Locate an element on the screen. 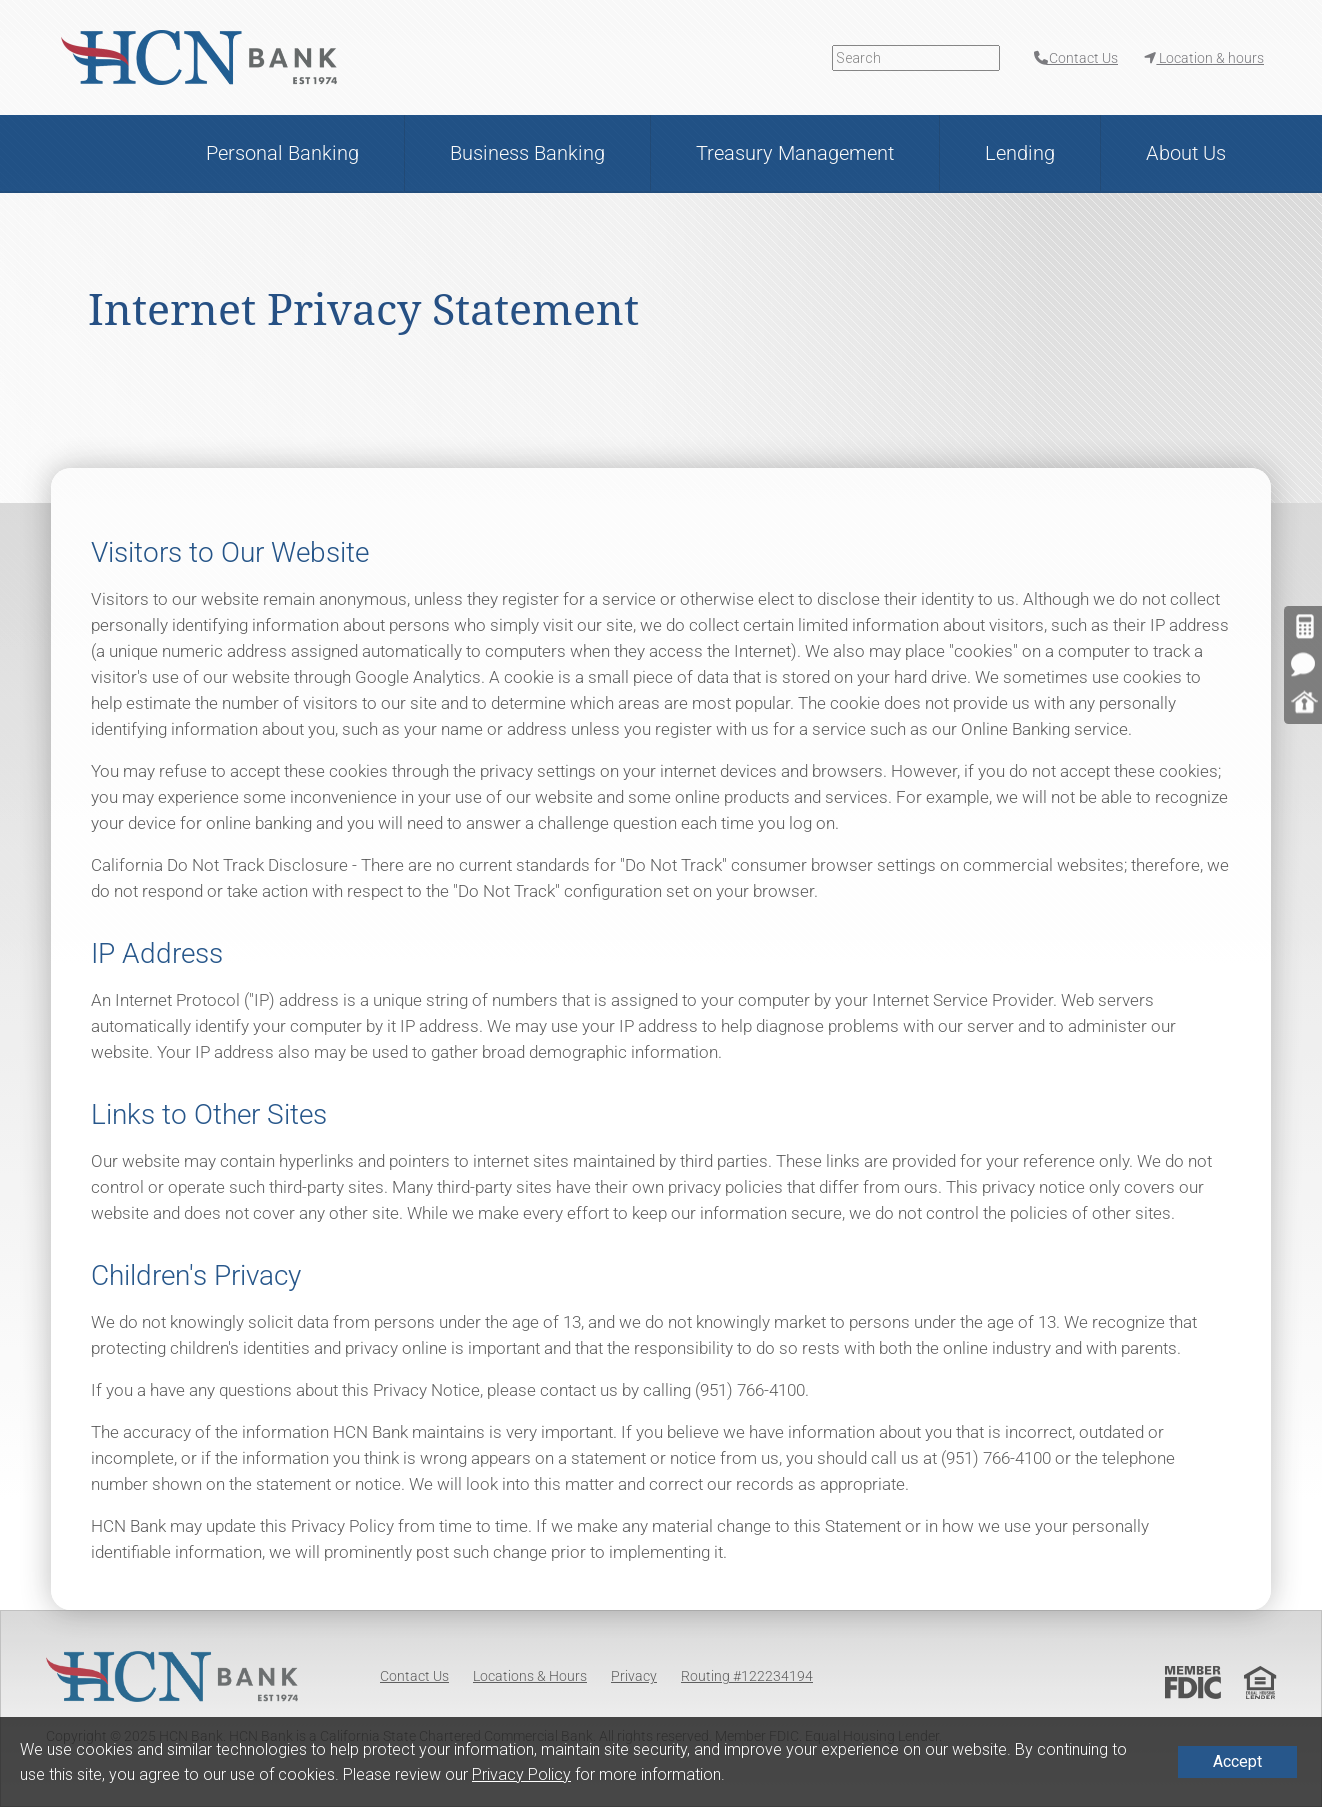 The image size is (1322, 1807). Privacy Policy is located at coordinates (521, 1774).